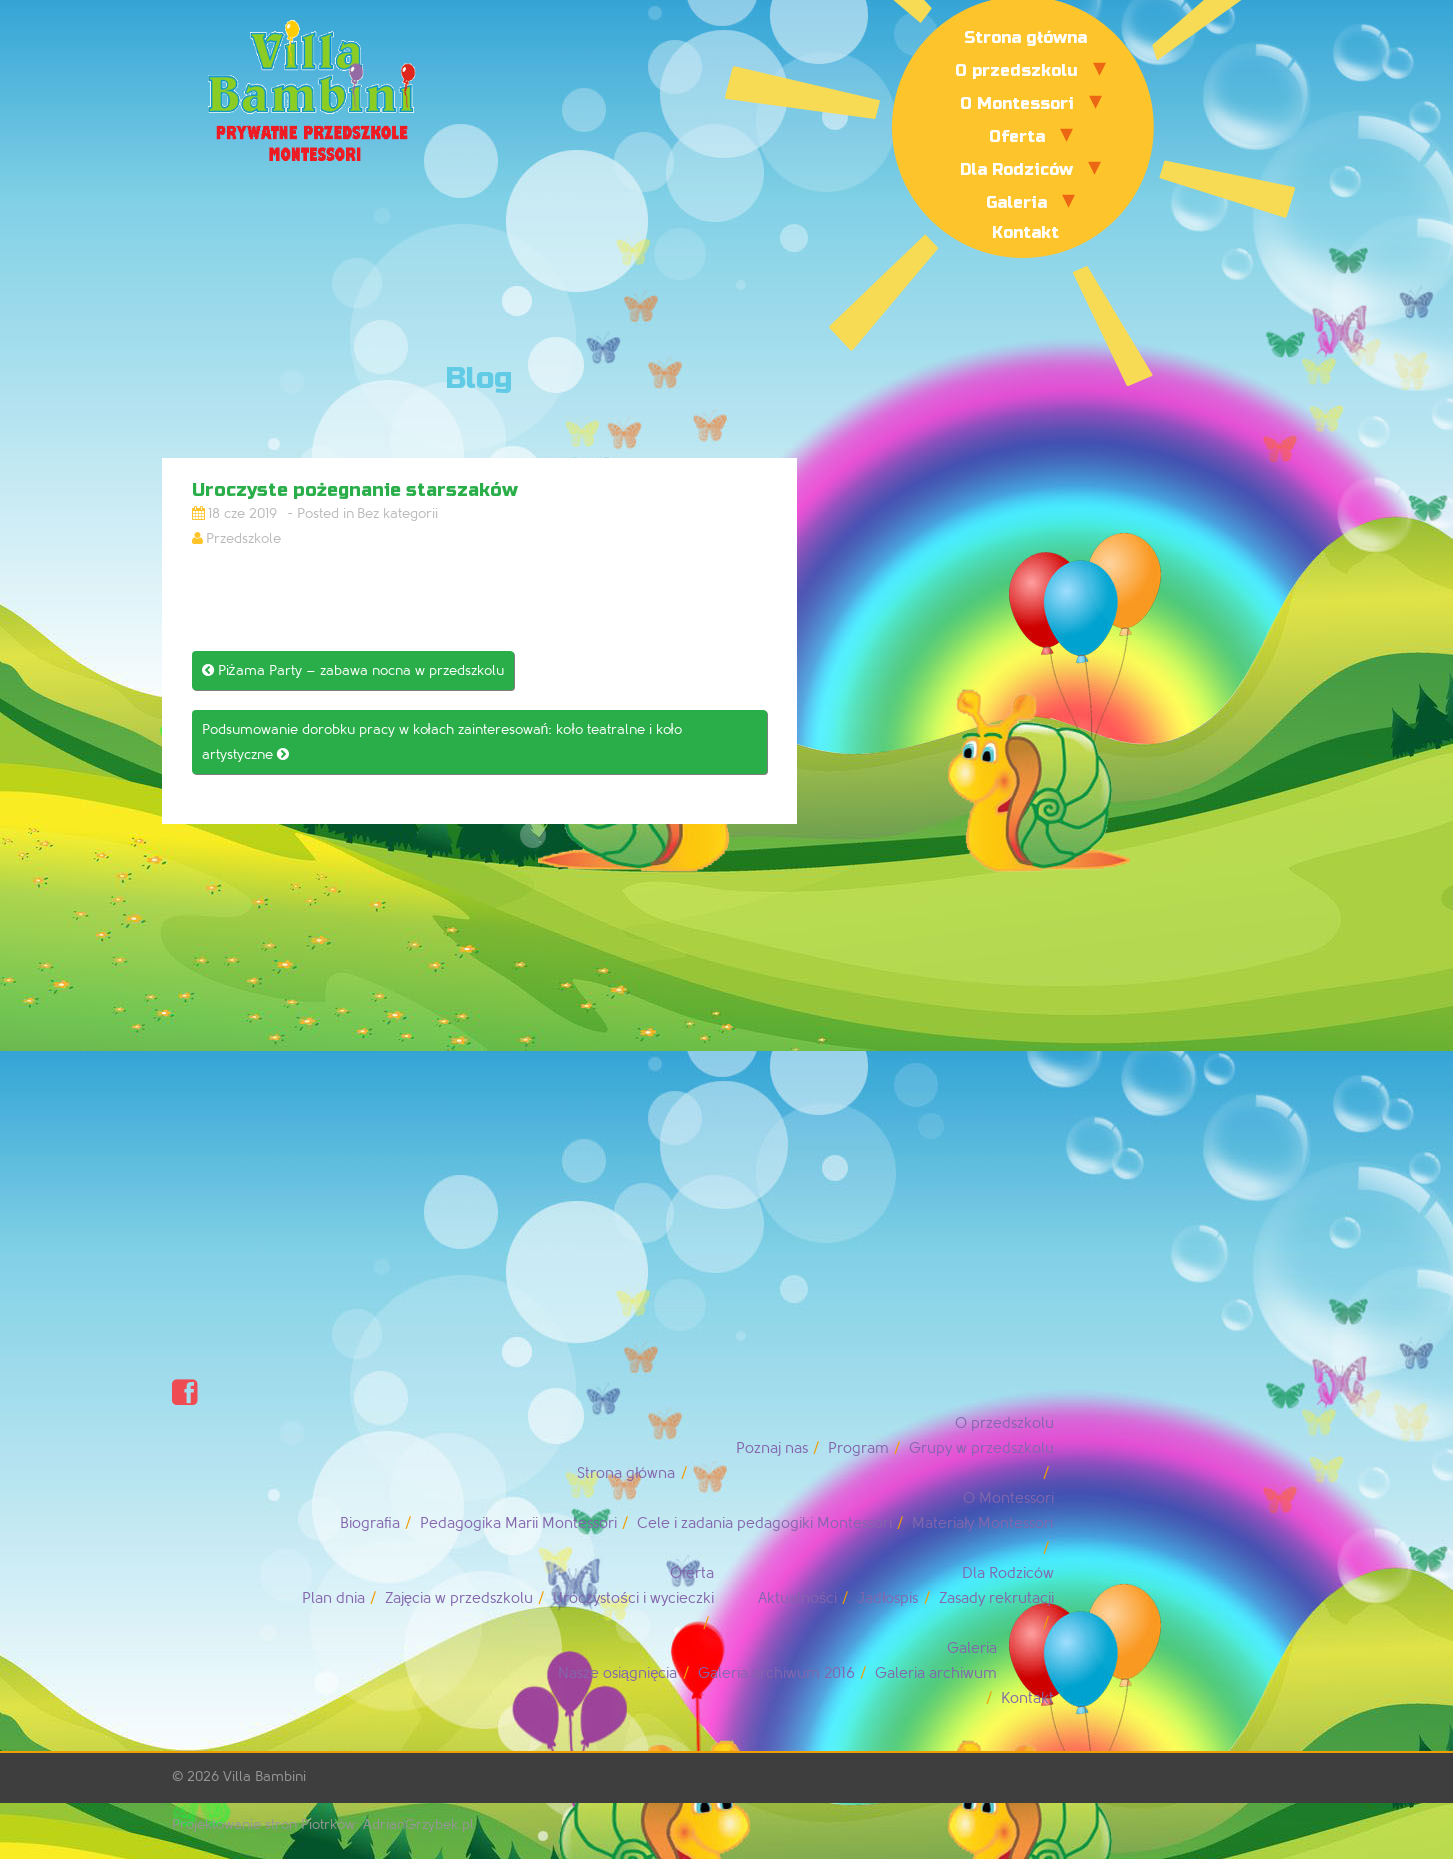  What do you see at coordinates (442, 742) in the screenshot?
I see `Podsumowanie dorobku pracy w kołach zainteresowań: koło teatralne i koło artystyczne` at bounding box center [442, 742].